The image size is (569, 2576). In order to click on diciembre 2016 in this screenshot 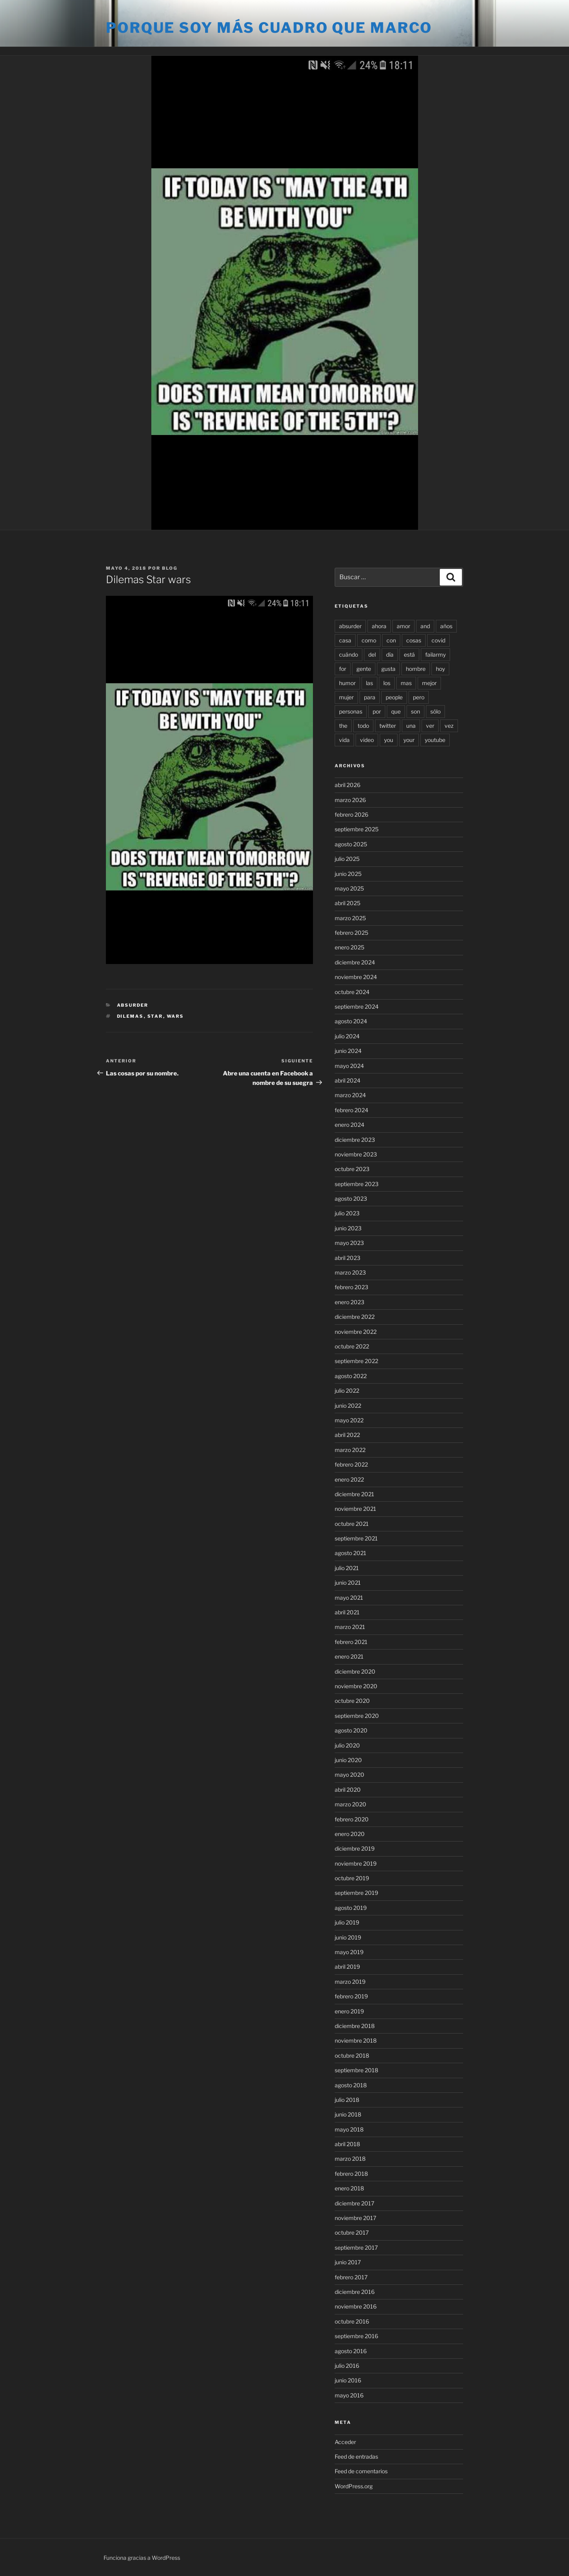, I will do `click(355, 2291)`.